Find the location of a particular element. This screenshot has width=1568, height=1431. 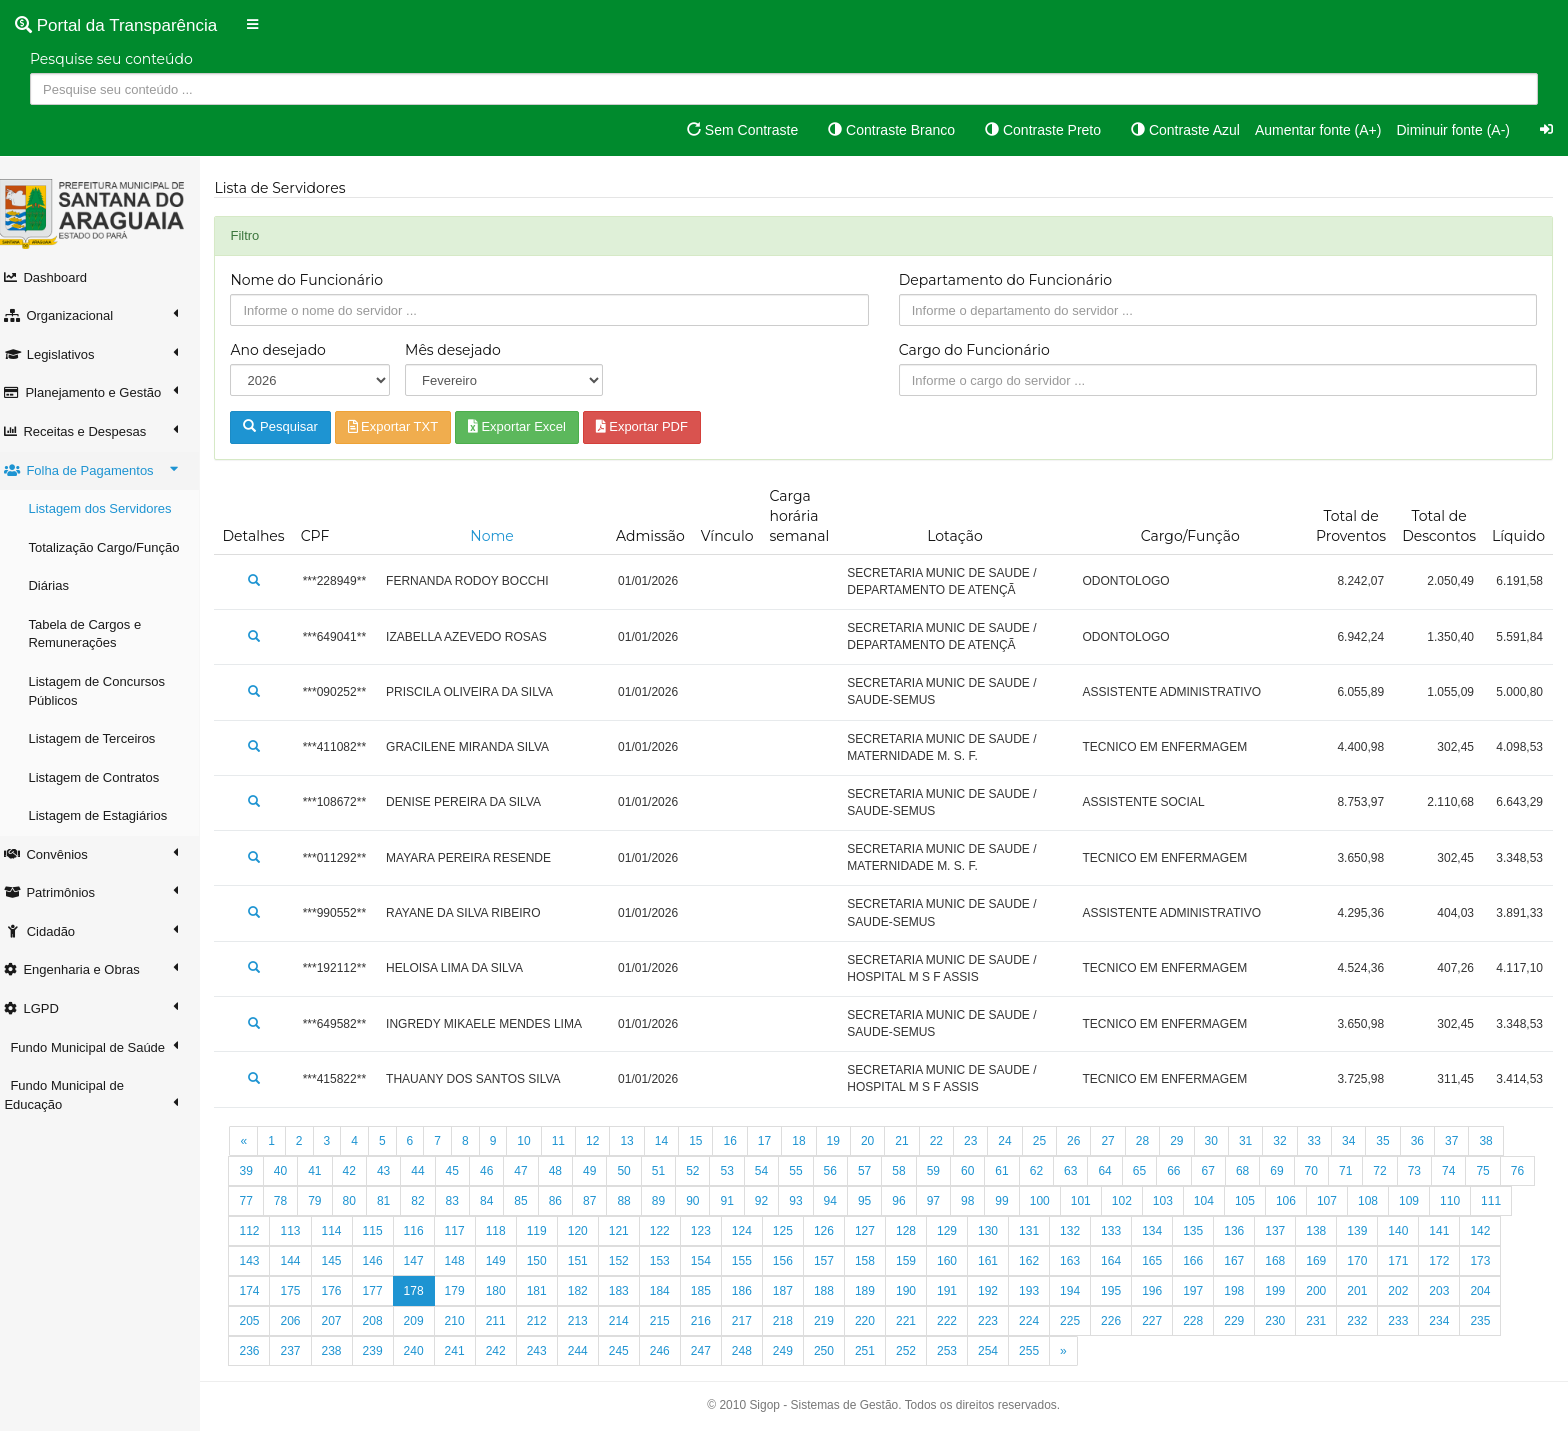

226 is located at coordinates (1163, 1321).